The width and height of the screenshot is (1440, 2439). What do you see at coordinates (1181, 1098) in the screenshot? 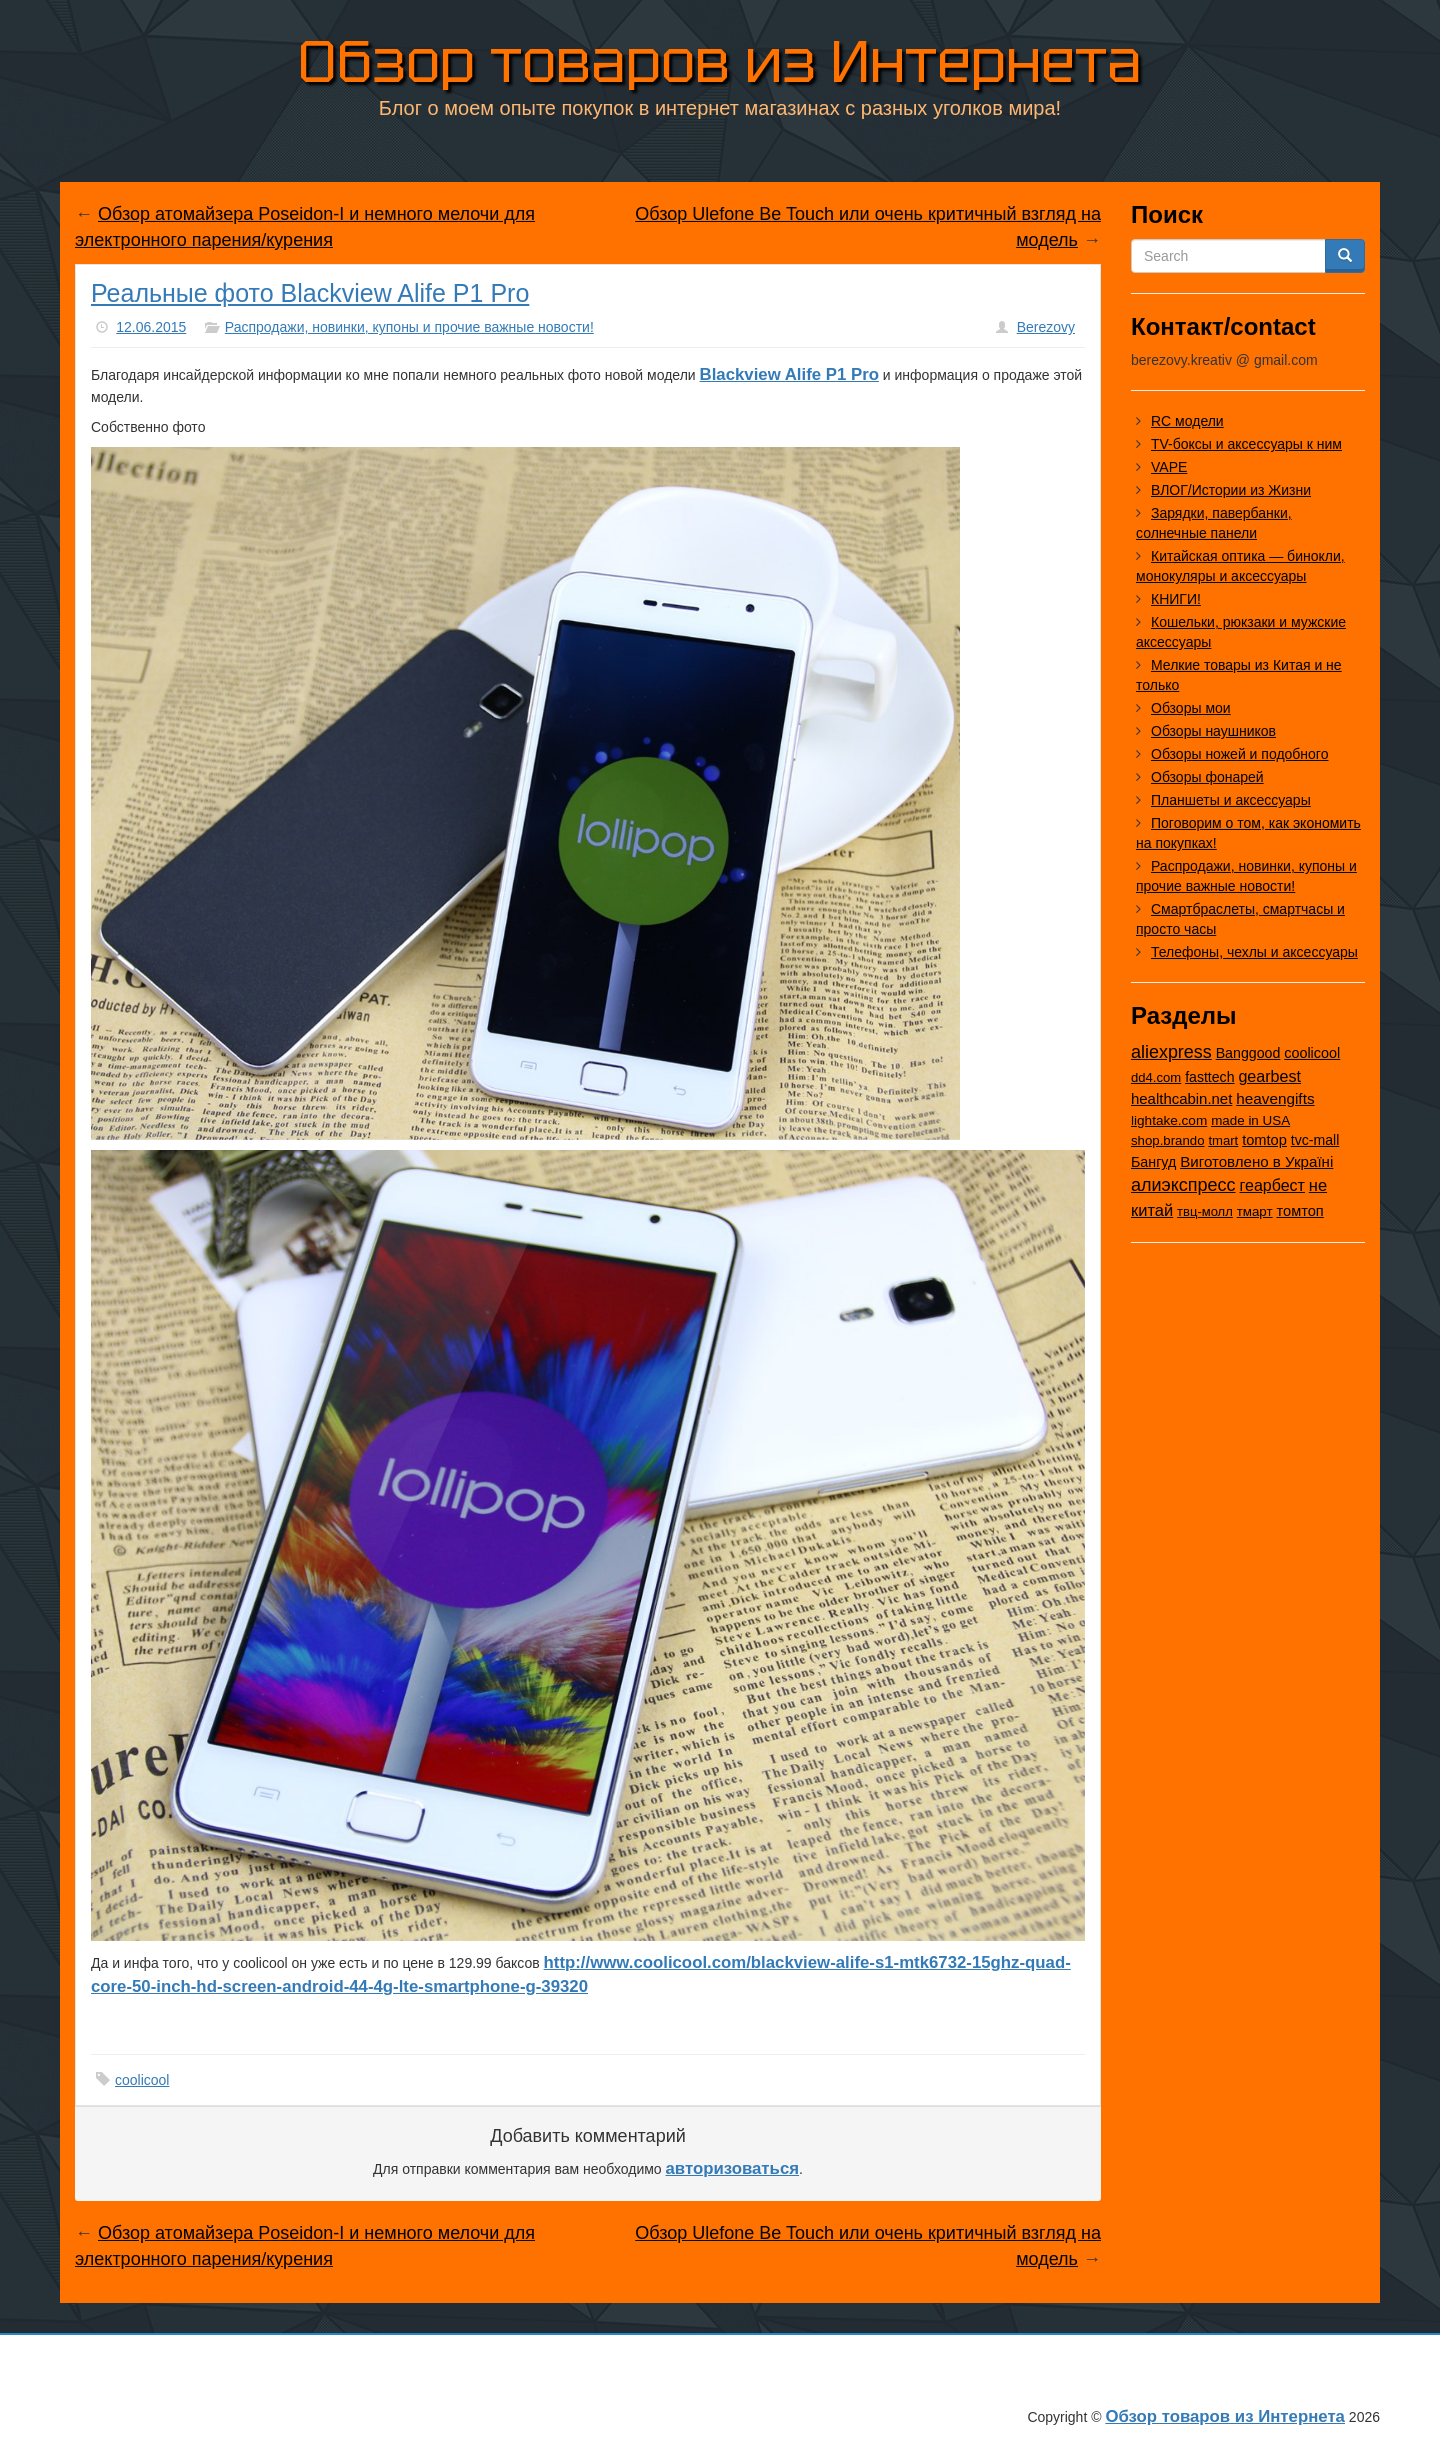
I see `healthcabin.net [healthcabin.net (51 элемент)]` at bounding box center [1181, 1098].